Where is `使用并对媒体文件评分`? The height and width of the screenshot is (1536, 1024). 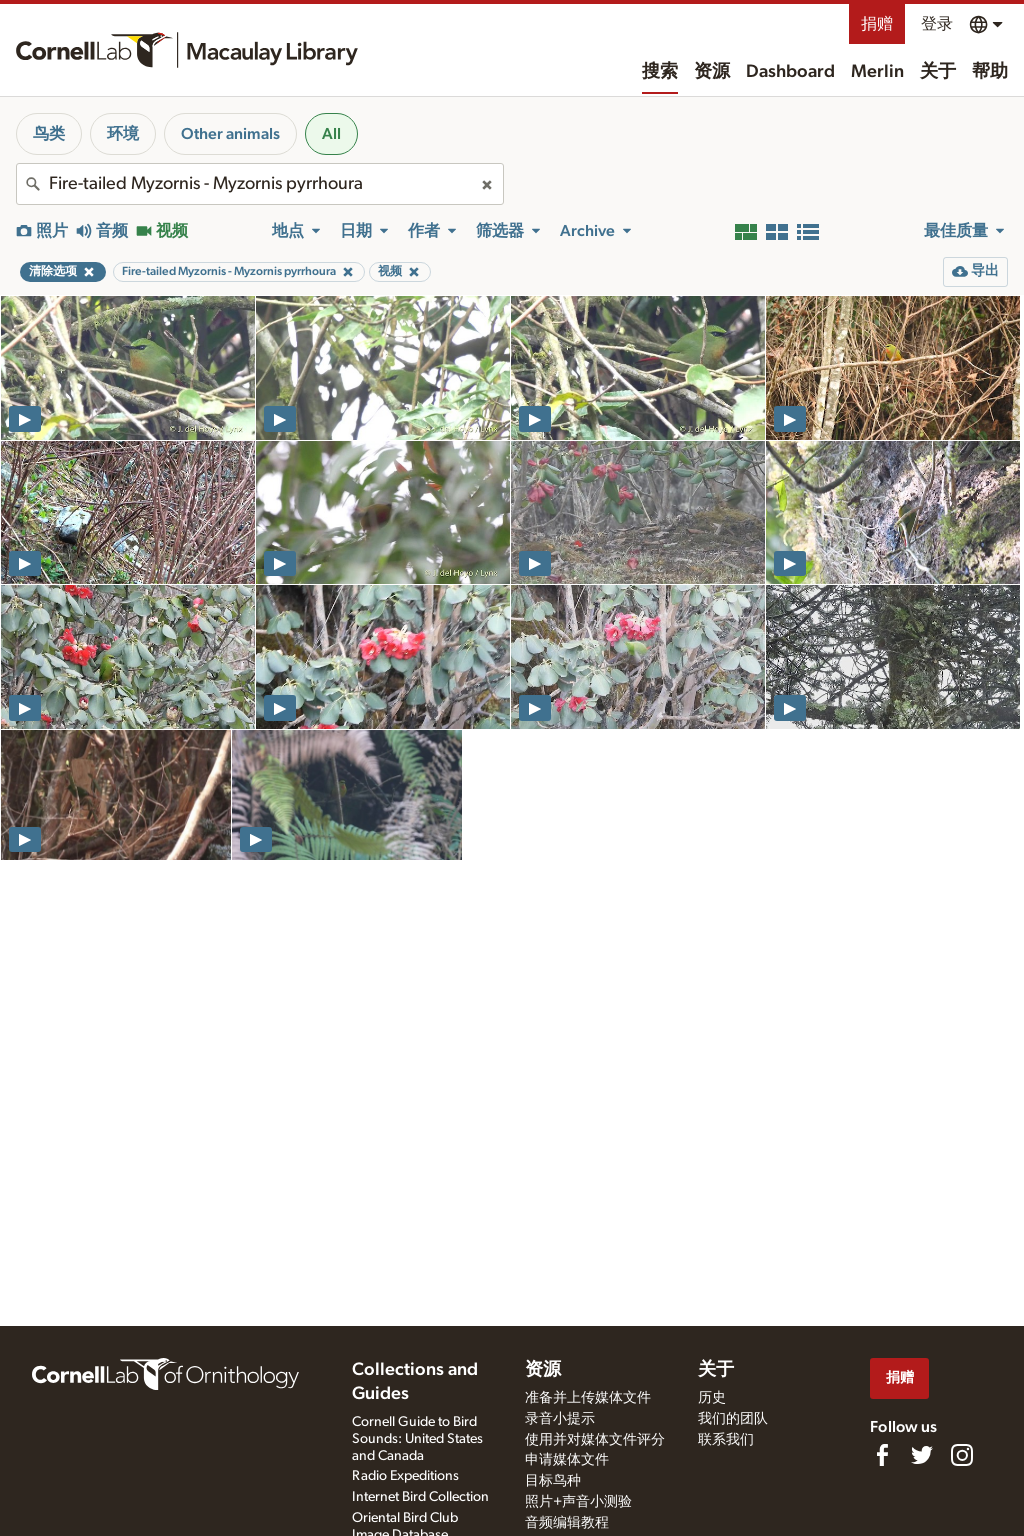 使用并对媒体文件评分 is located at coordinates (595, 1440).